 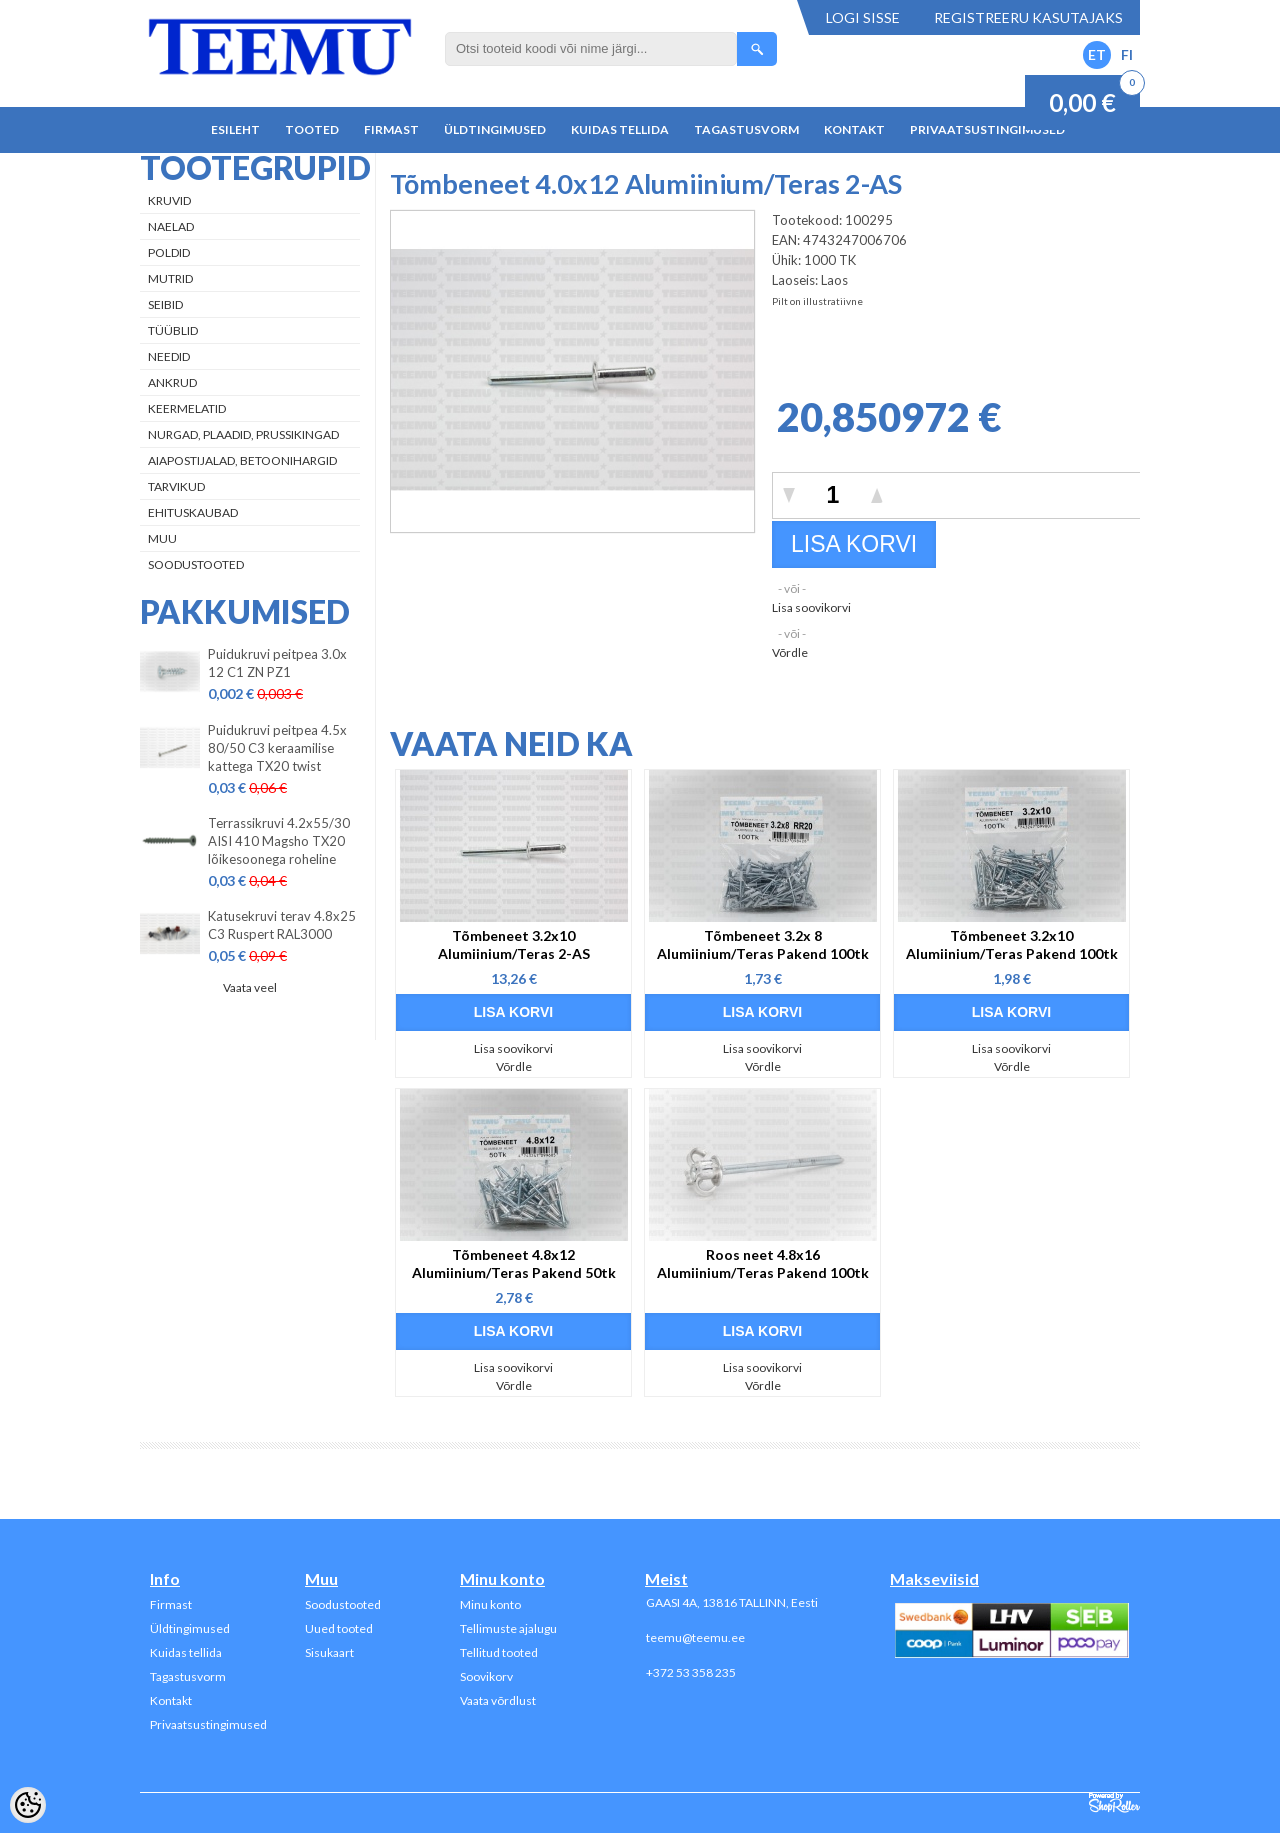 I want to click on Tellimuste ajalugu, so click(x=508, y=1628).